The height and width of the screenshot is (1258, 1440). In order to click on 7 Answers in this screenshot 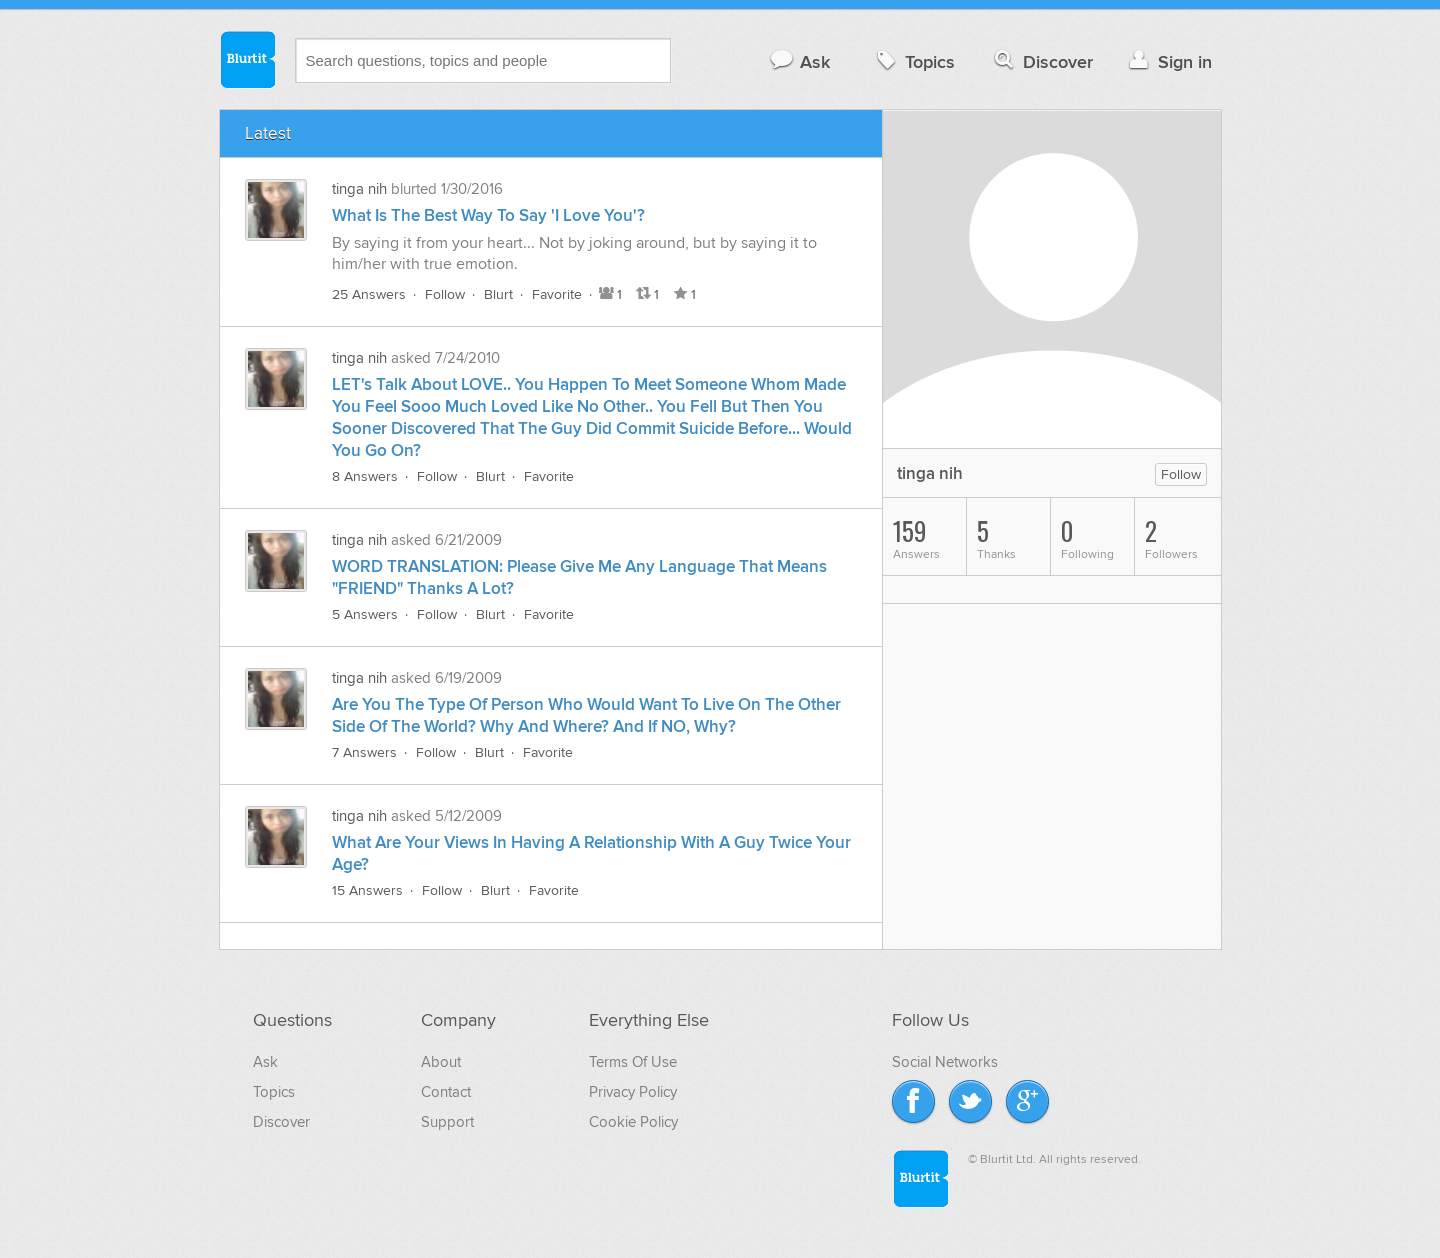, I will do `click(364, 752)`.